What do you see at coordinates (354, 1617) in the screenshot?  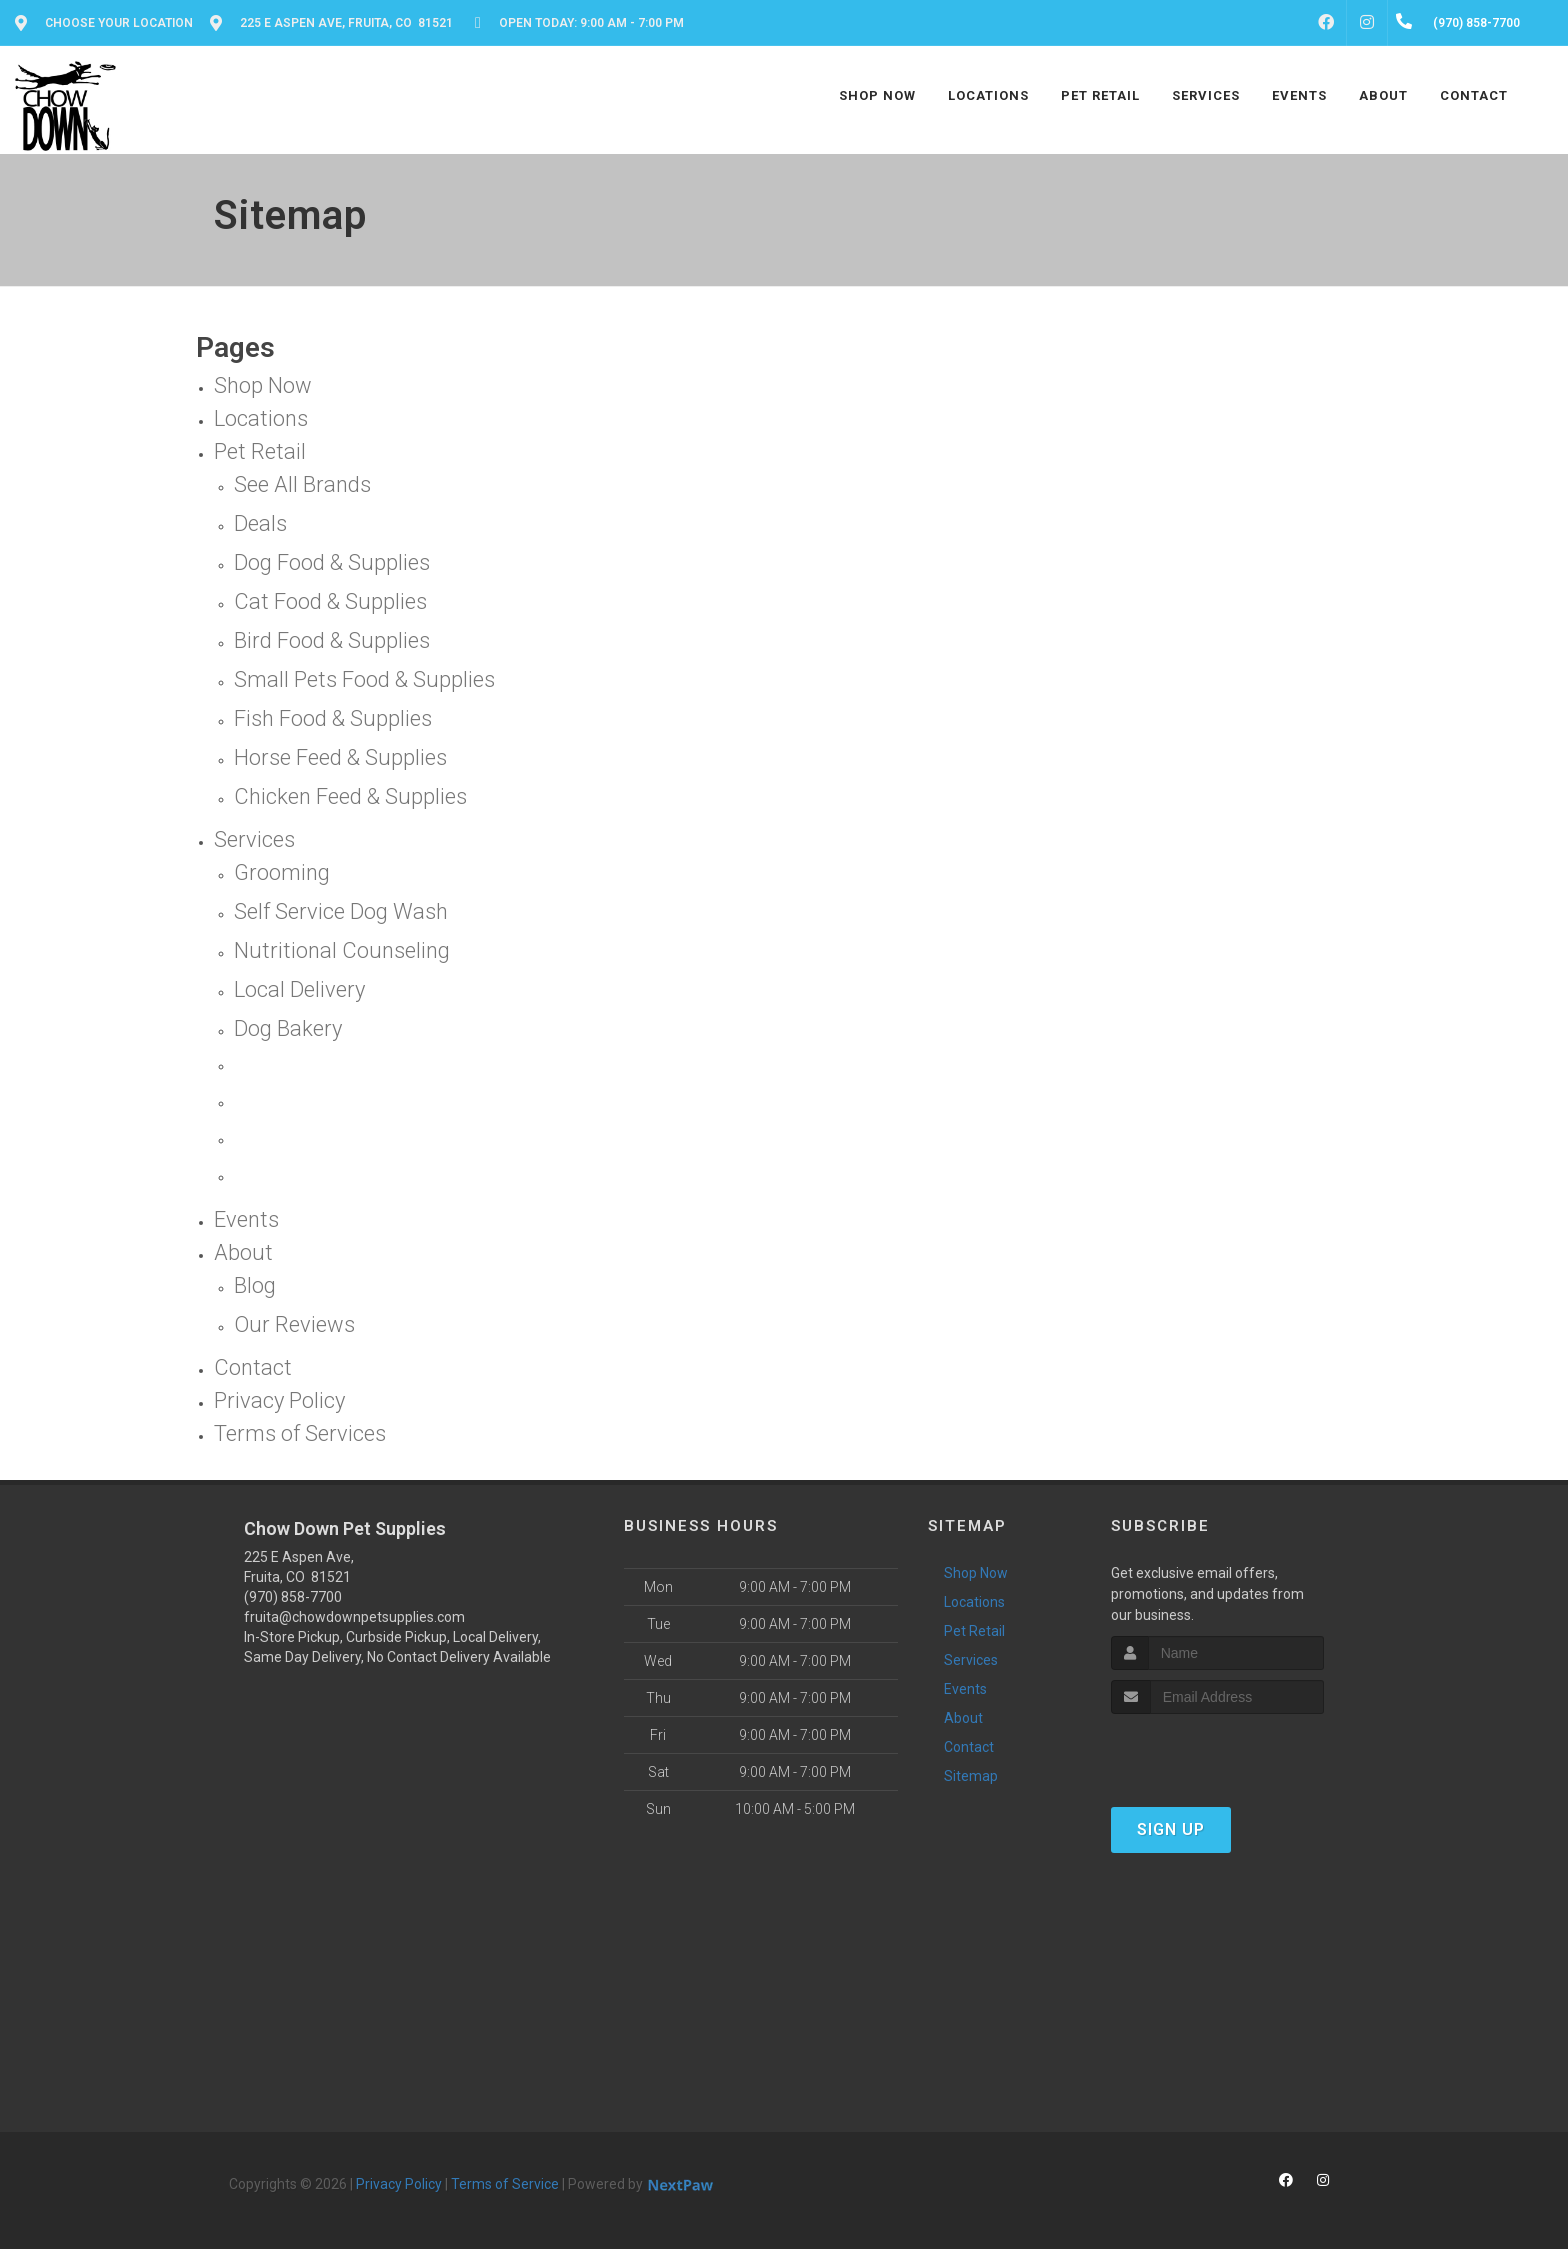 I see `fruita@chowdownpetsupplies.com` at bounding box center [354, 1617].